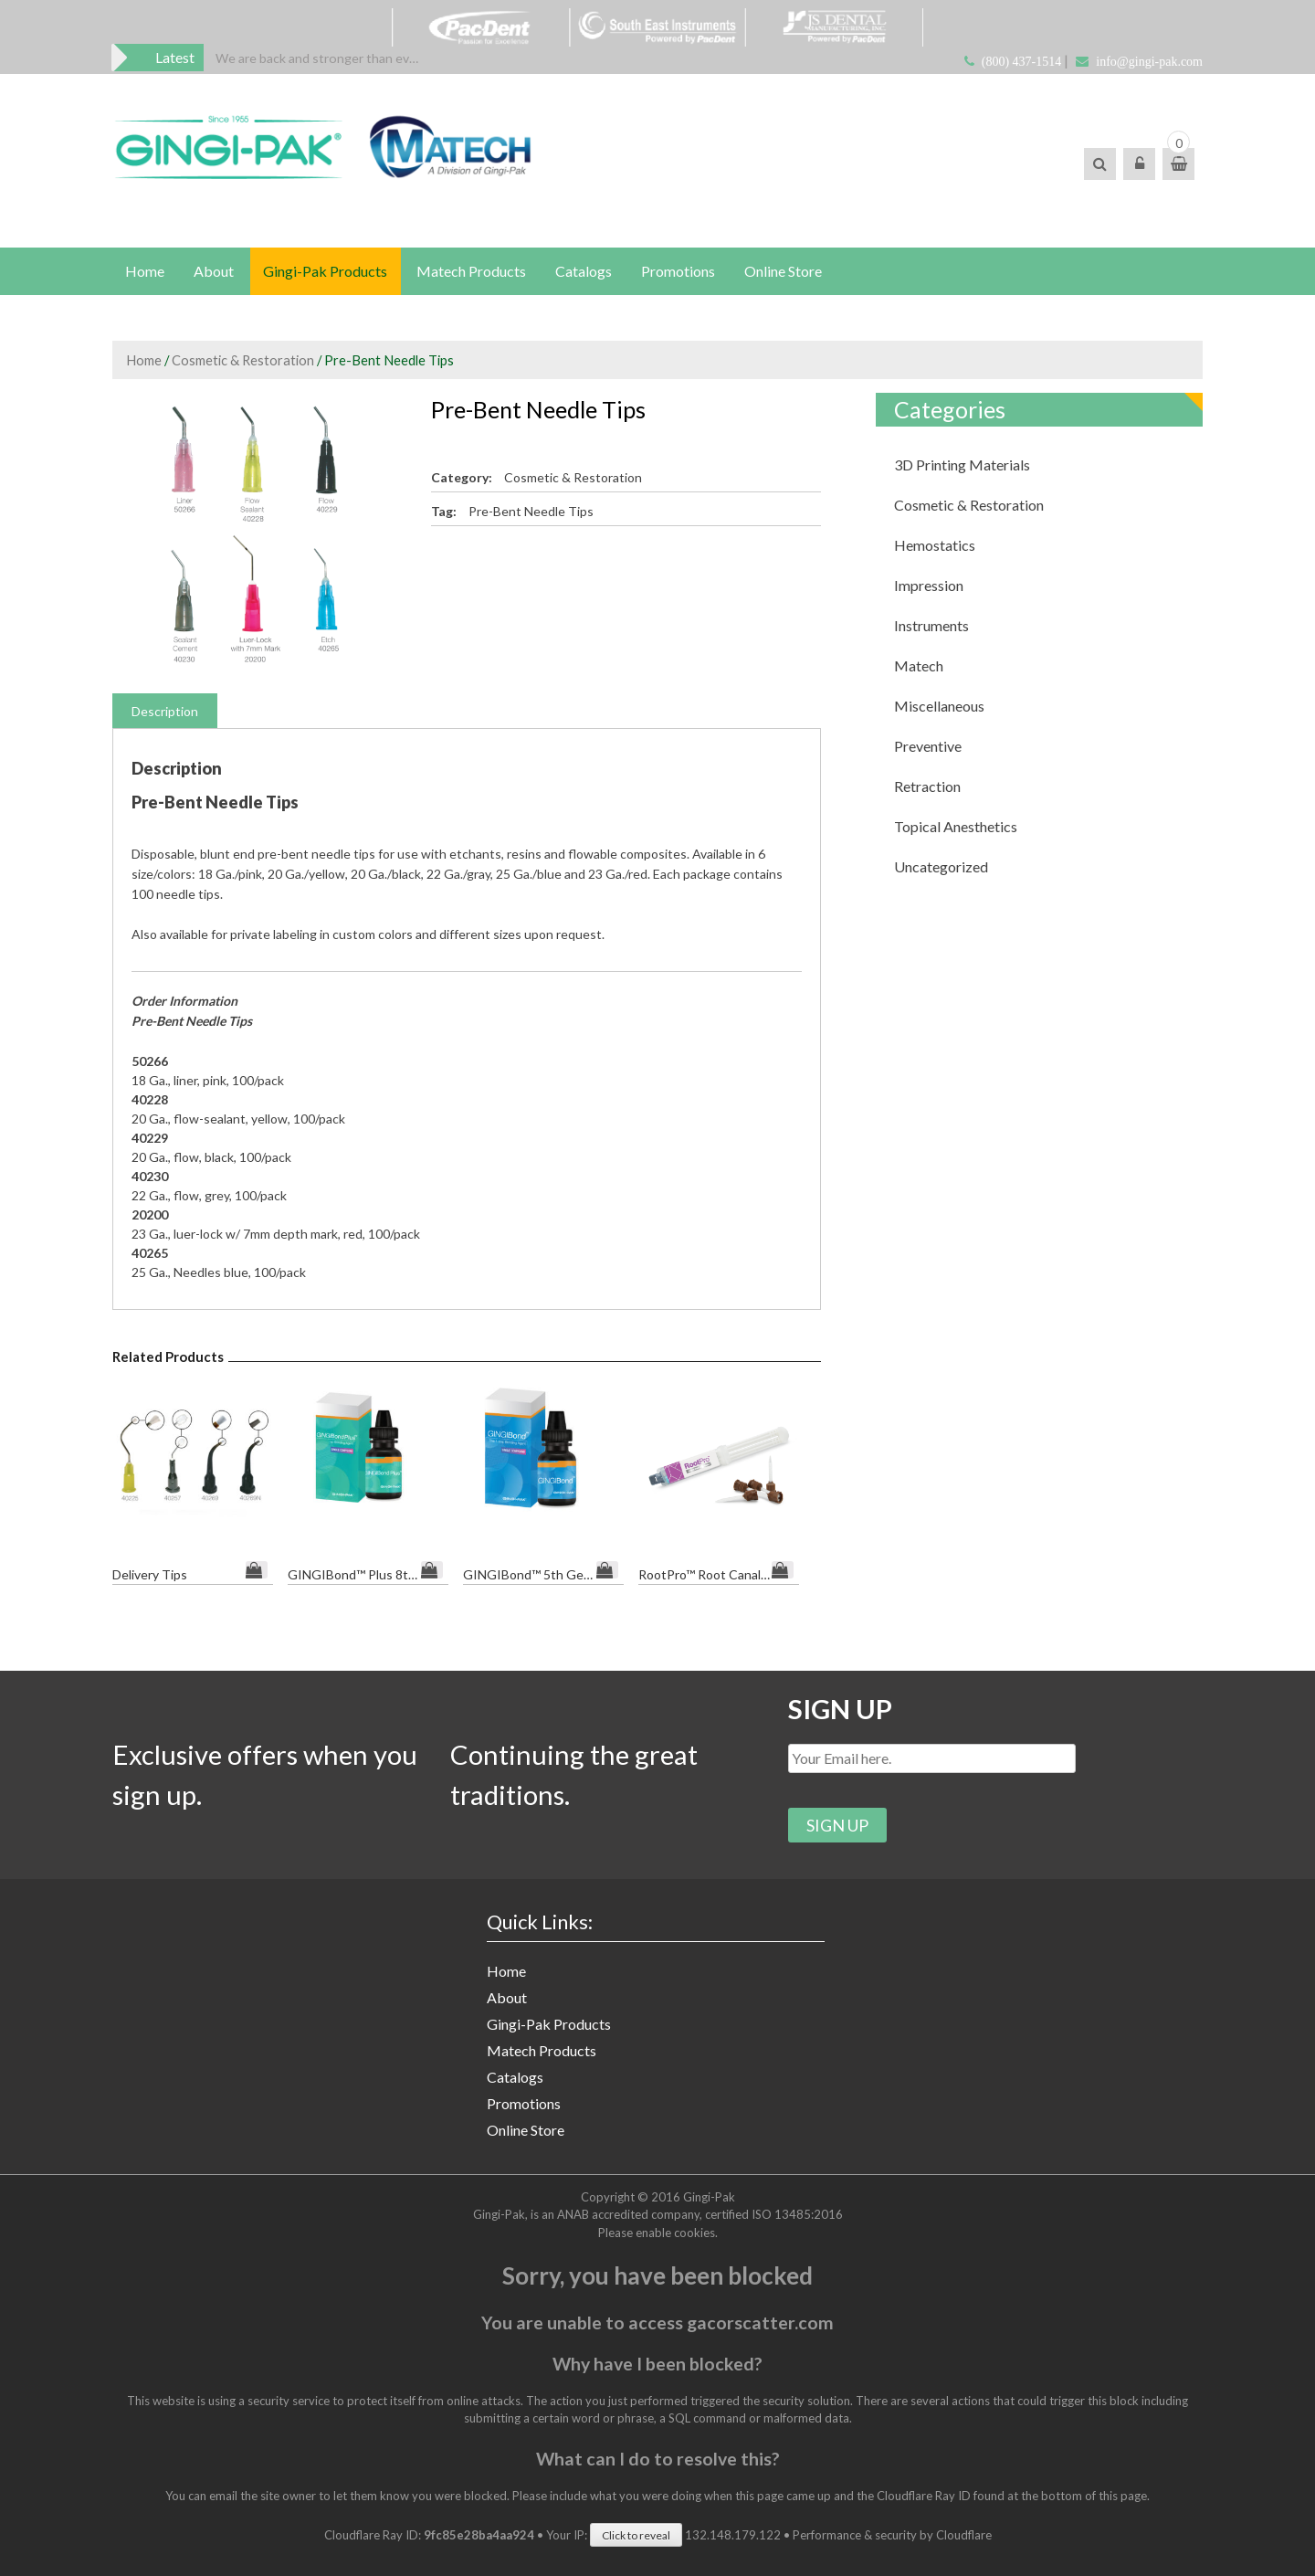 Image resolution: width=1315 pixels, height=2576 pixels. Describe the element at coordinates (789, 271) in the screenshot. I see `Online Store` at that location.